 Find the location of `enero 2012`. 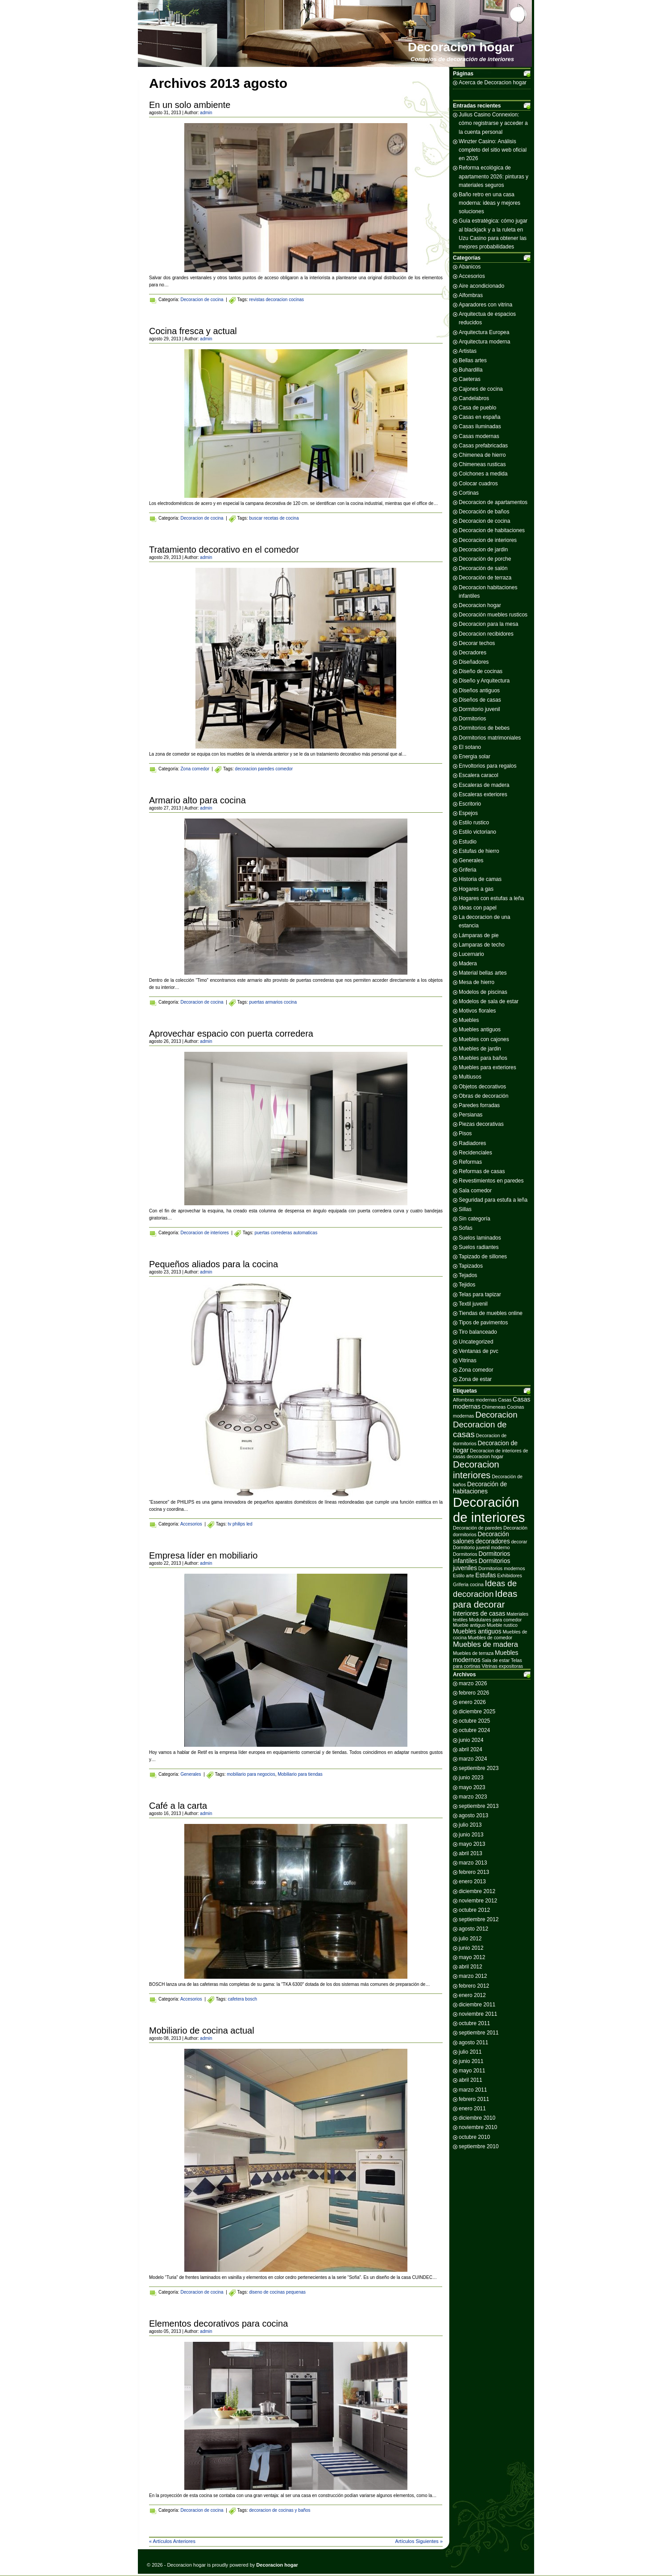

enero 2012 is located at coordinates (472, 1995).